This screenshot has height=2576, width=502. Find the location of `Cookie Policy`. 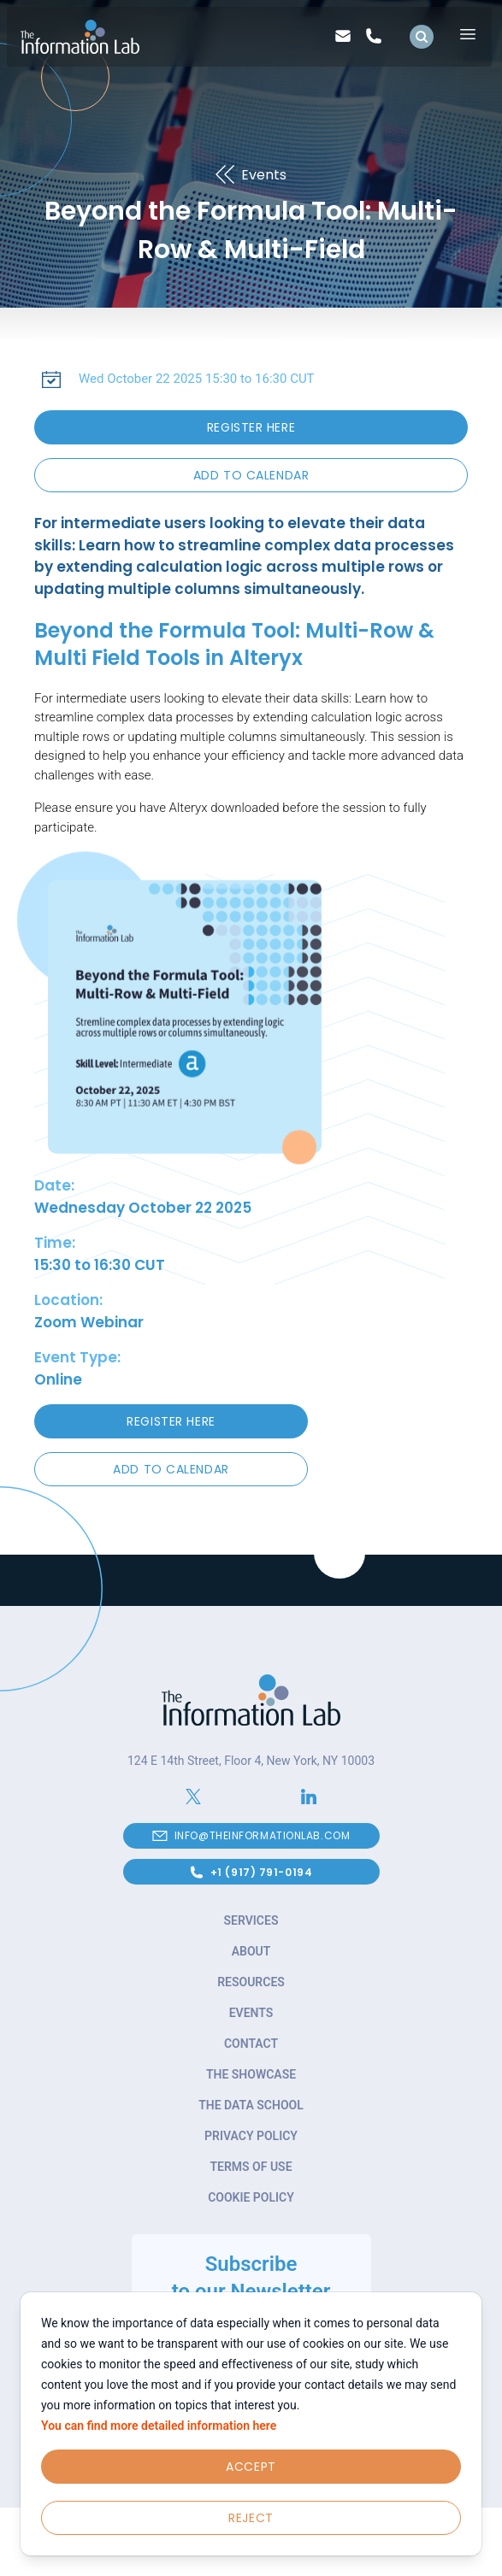

Cookie Policy is located at coordinates (251, 2197).